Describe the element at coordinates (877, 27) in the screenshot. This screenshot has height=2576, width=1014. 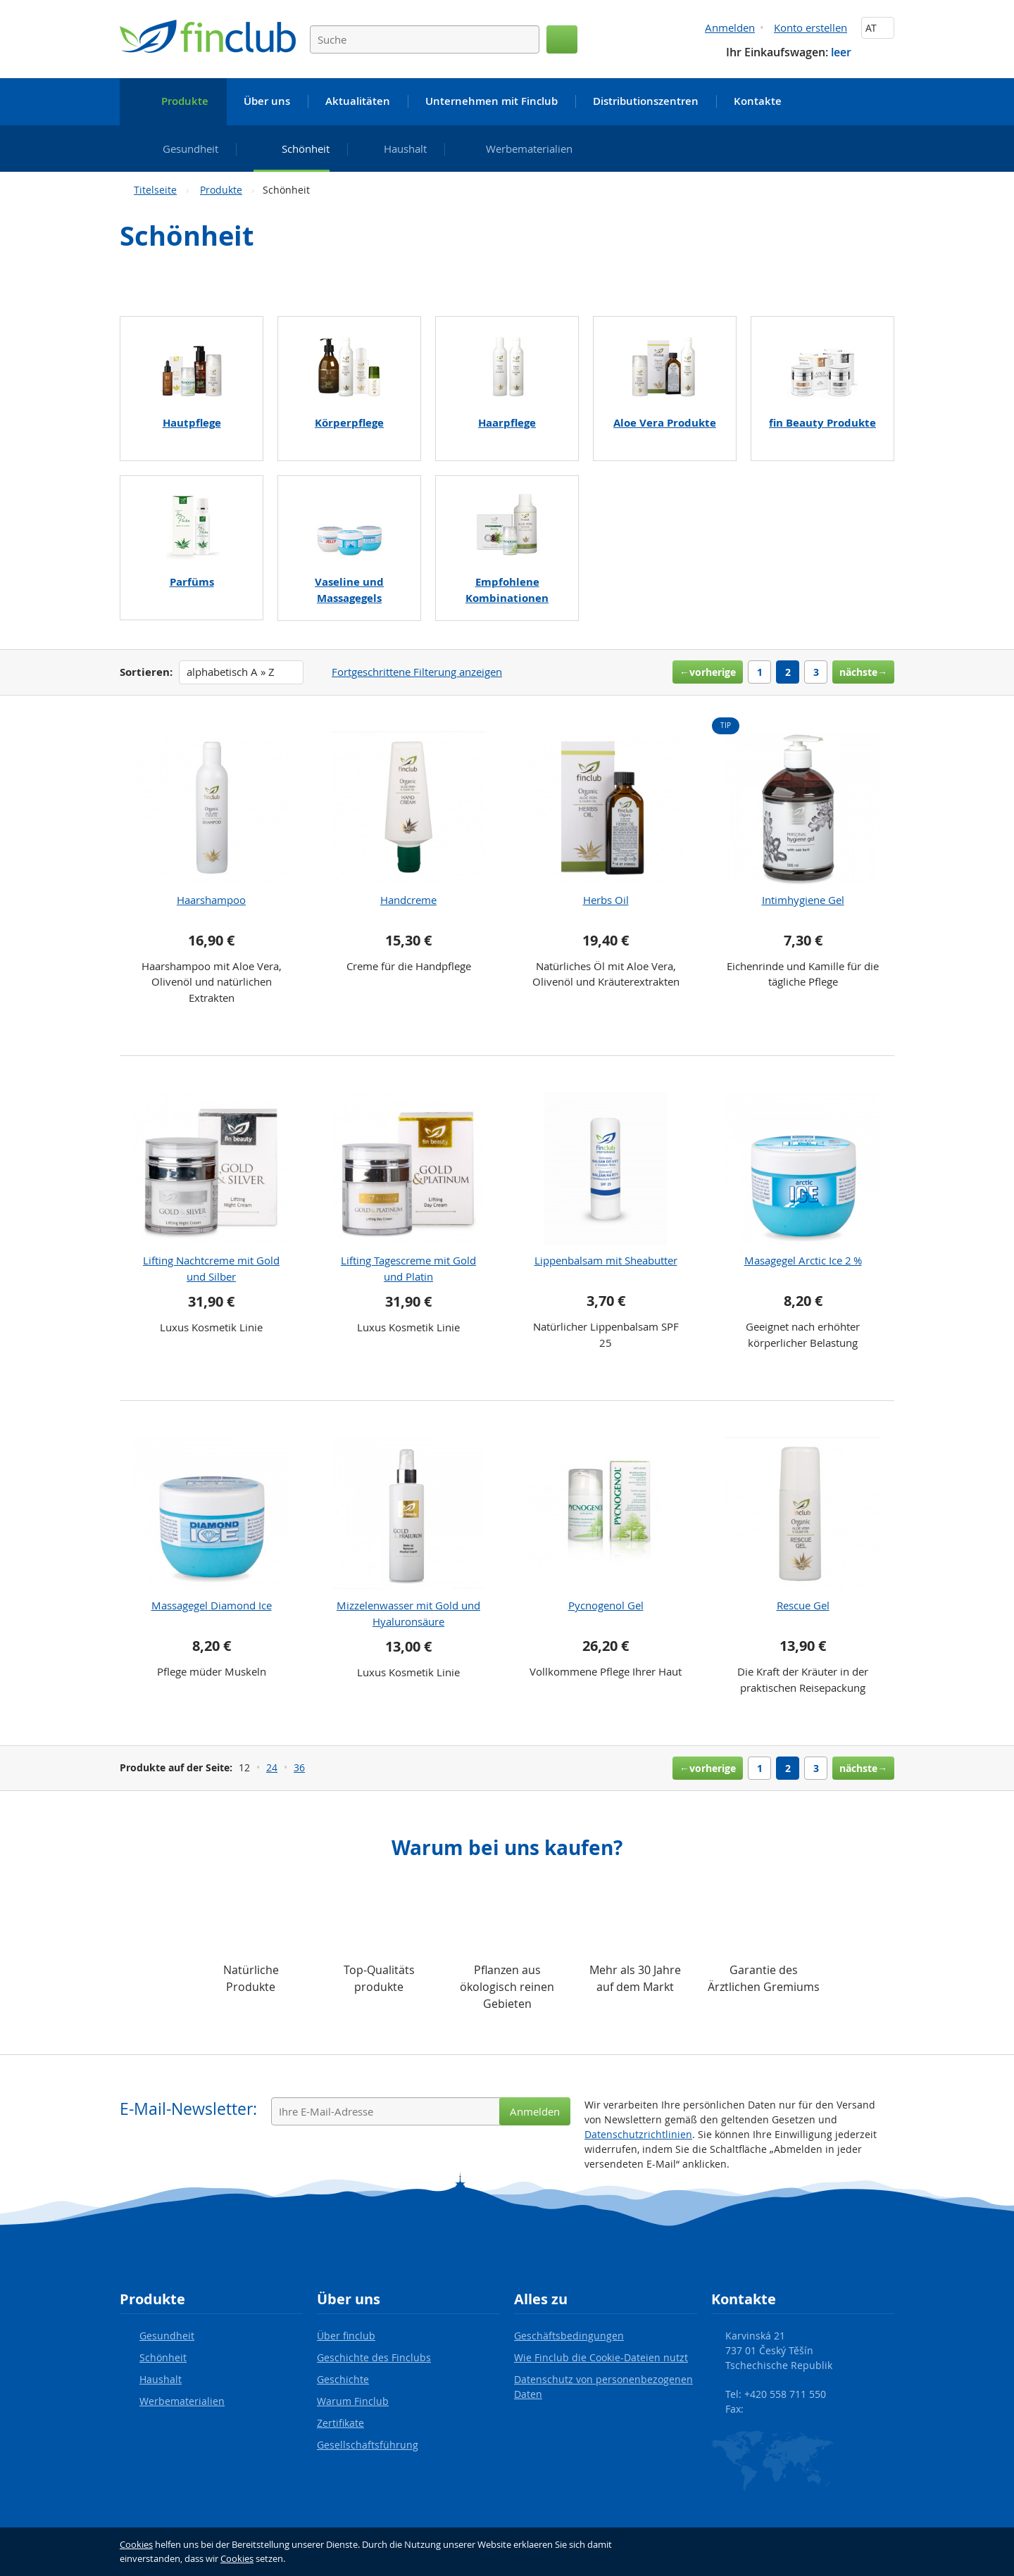
I see `AT` at that location.